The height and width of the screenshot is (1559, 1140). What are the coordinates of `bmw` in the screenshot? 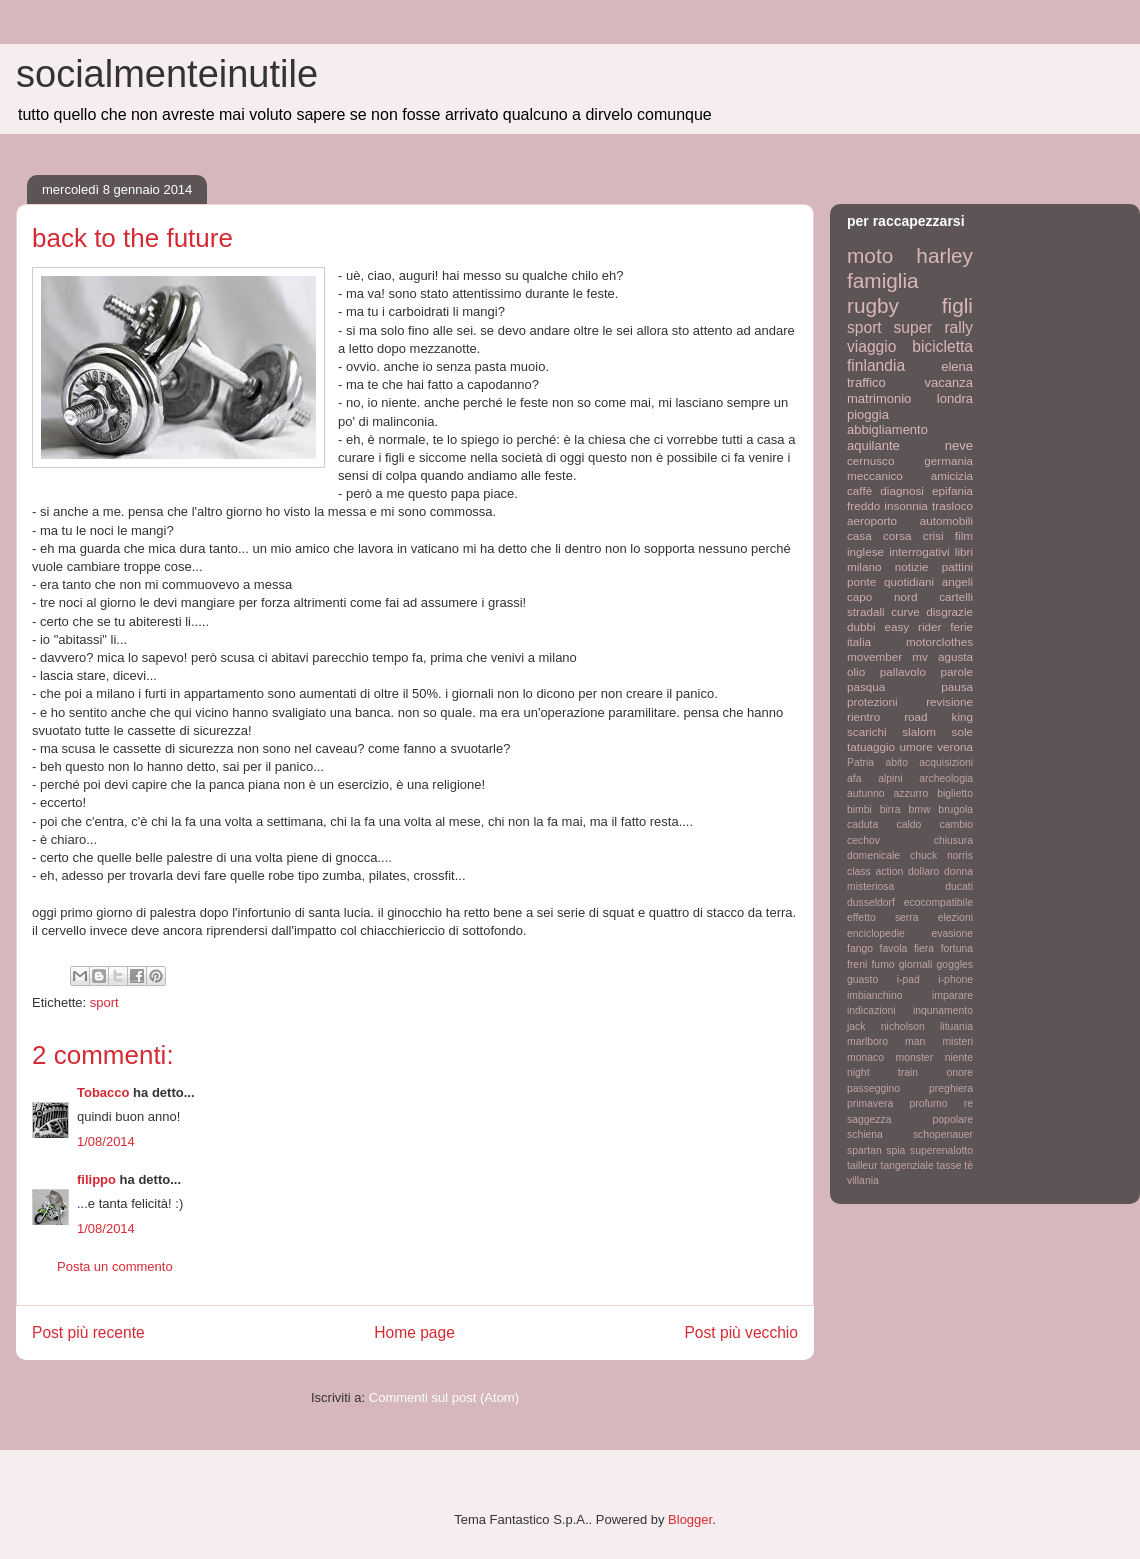 It's located at (919, 809).